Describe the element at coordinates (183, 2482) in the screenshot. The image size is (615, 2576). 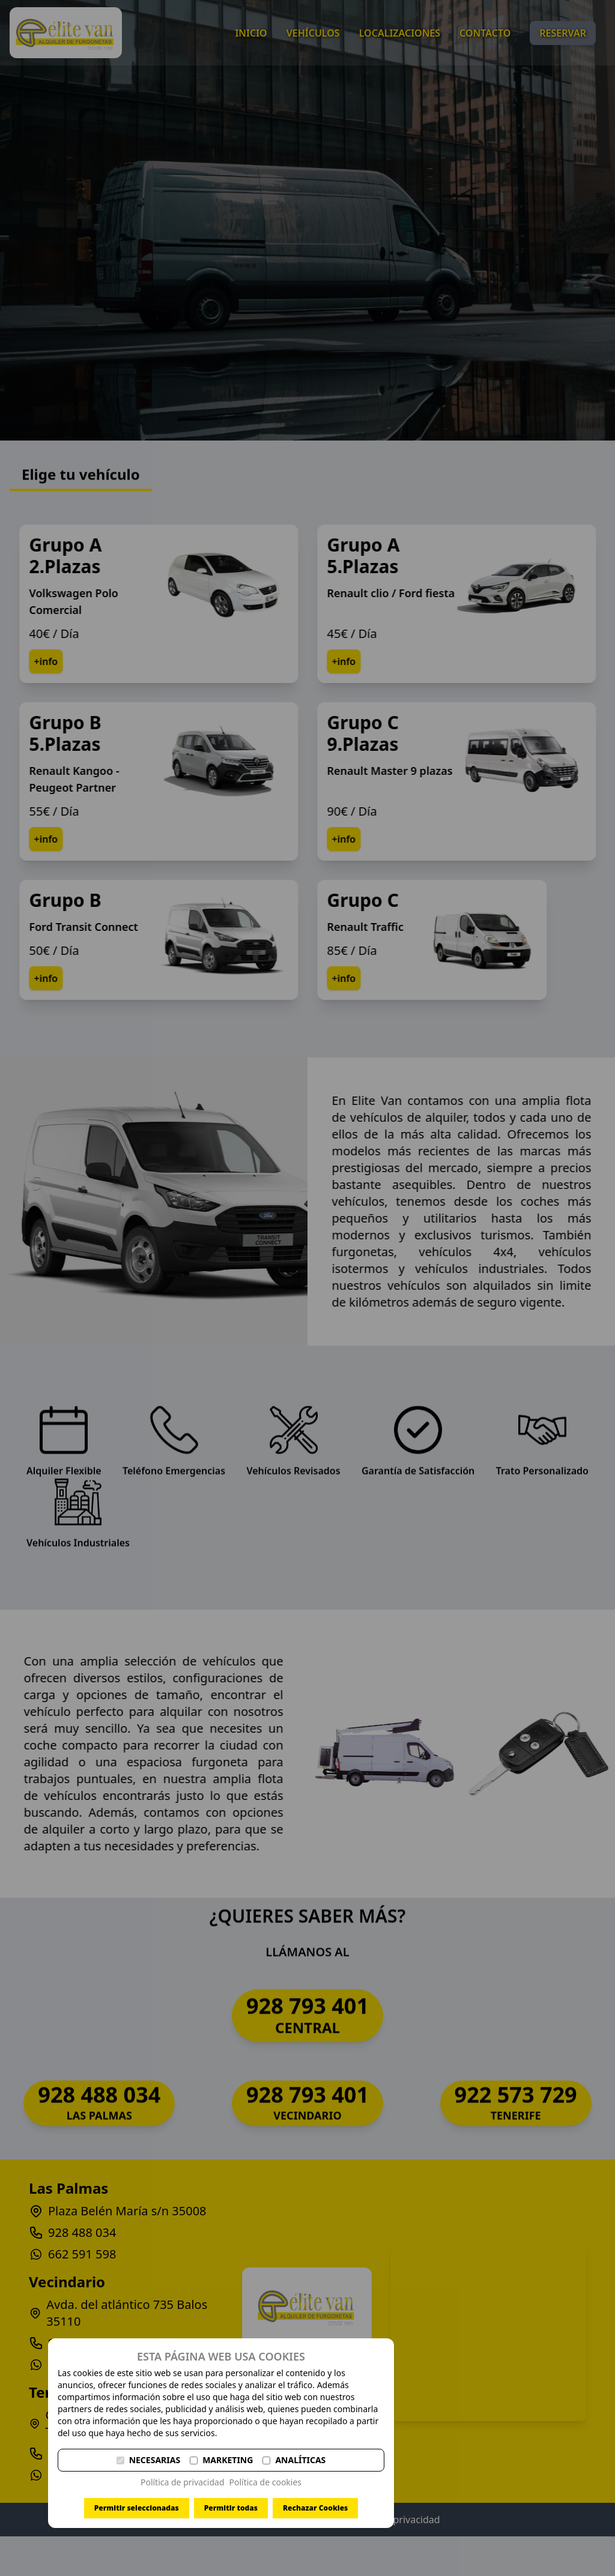
I see `Política de privacidad` at that location.